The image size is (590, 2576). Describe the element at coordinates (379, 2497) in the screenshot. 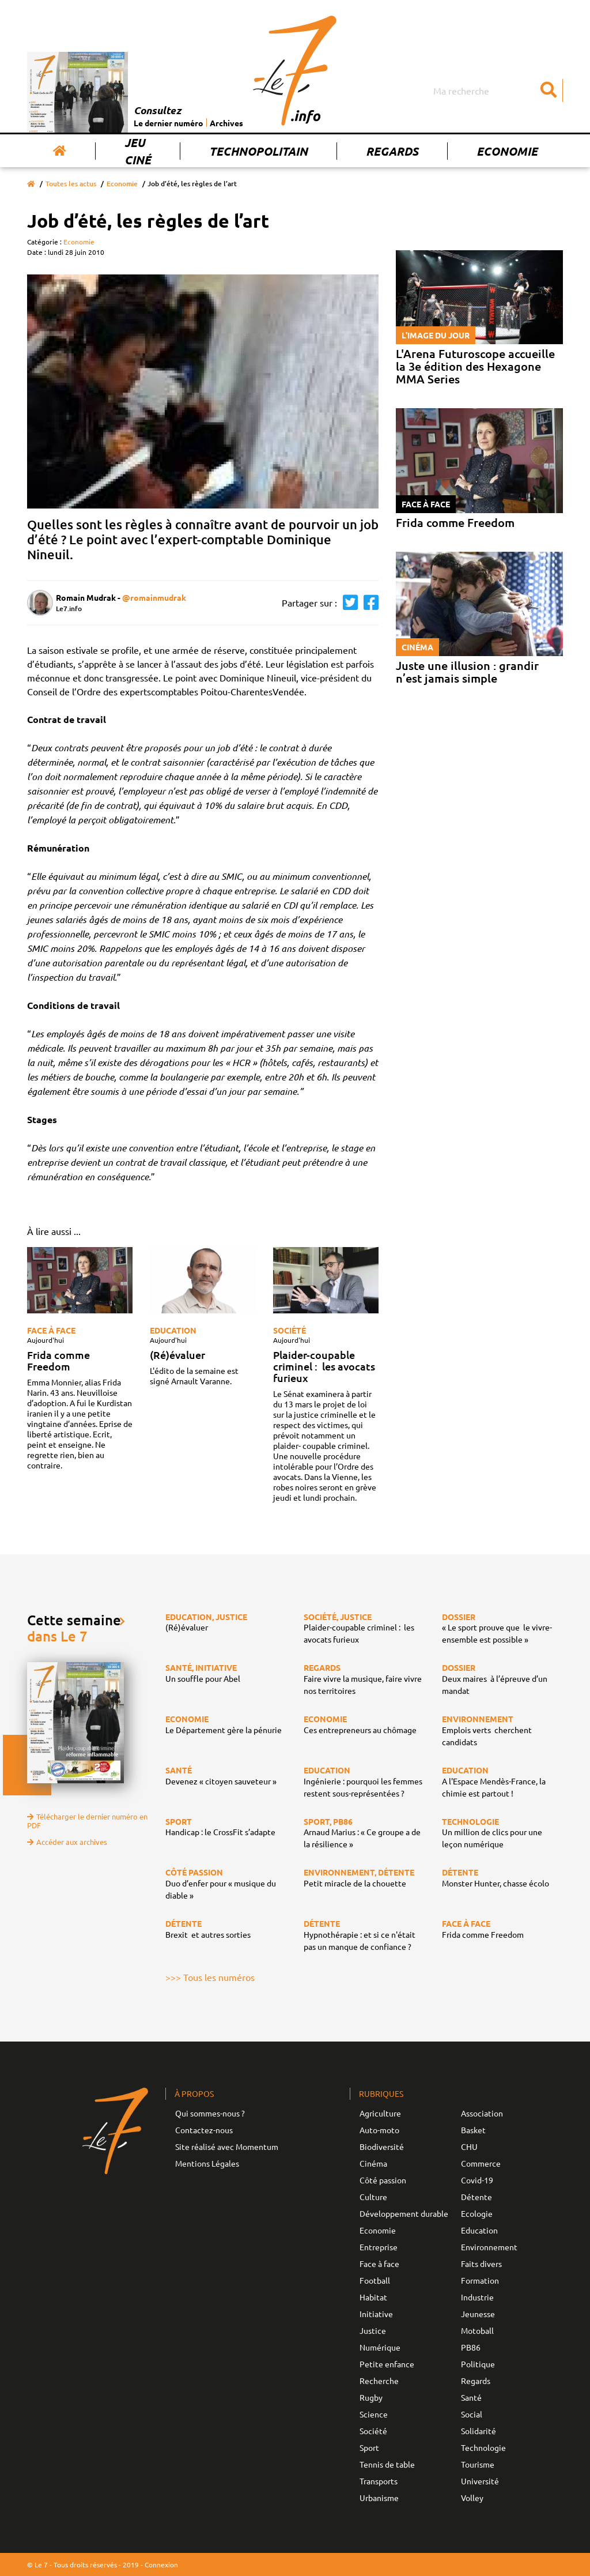

I see `Urbanisme` at that location.